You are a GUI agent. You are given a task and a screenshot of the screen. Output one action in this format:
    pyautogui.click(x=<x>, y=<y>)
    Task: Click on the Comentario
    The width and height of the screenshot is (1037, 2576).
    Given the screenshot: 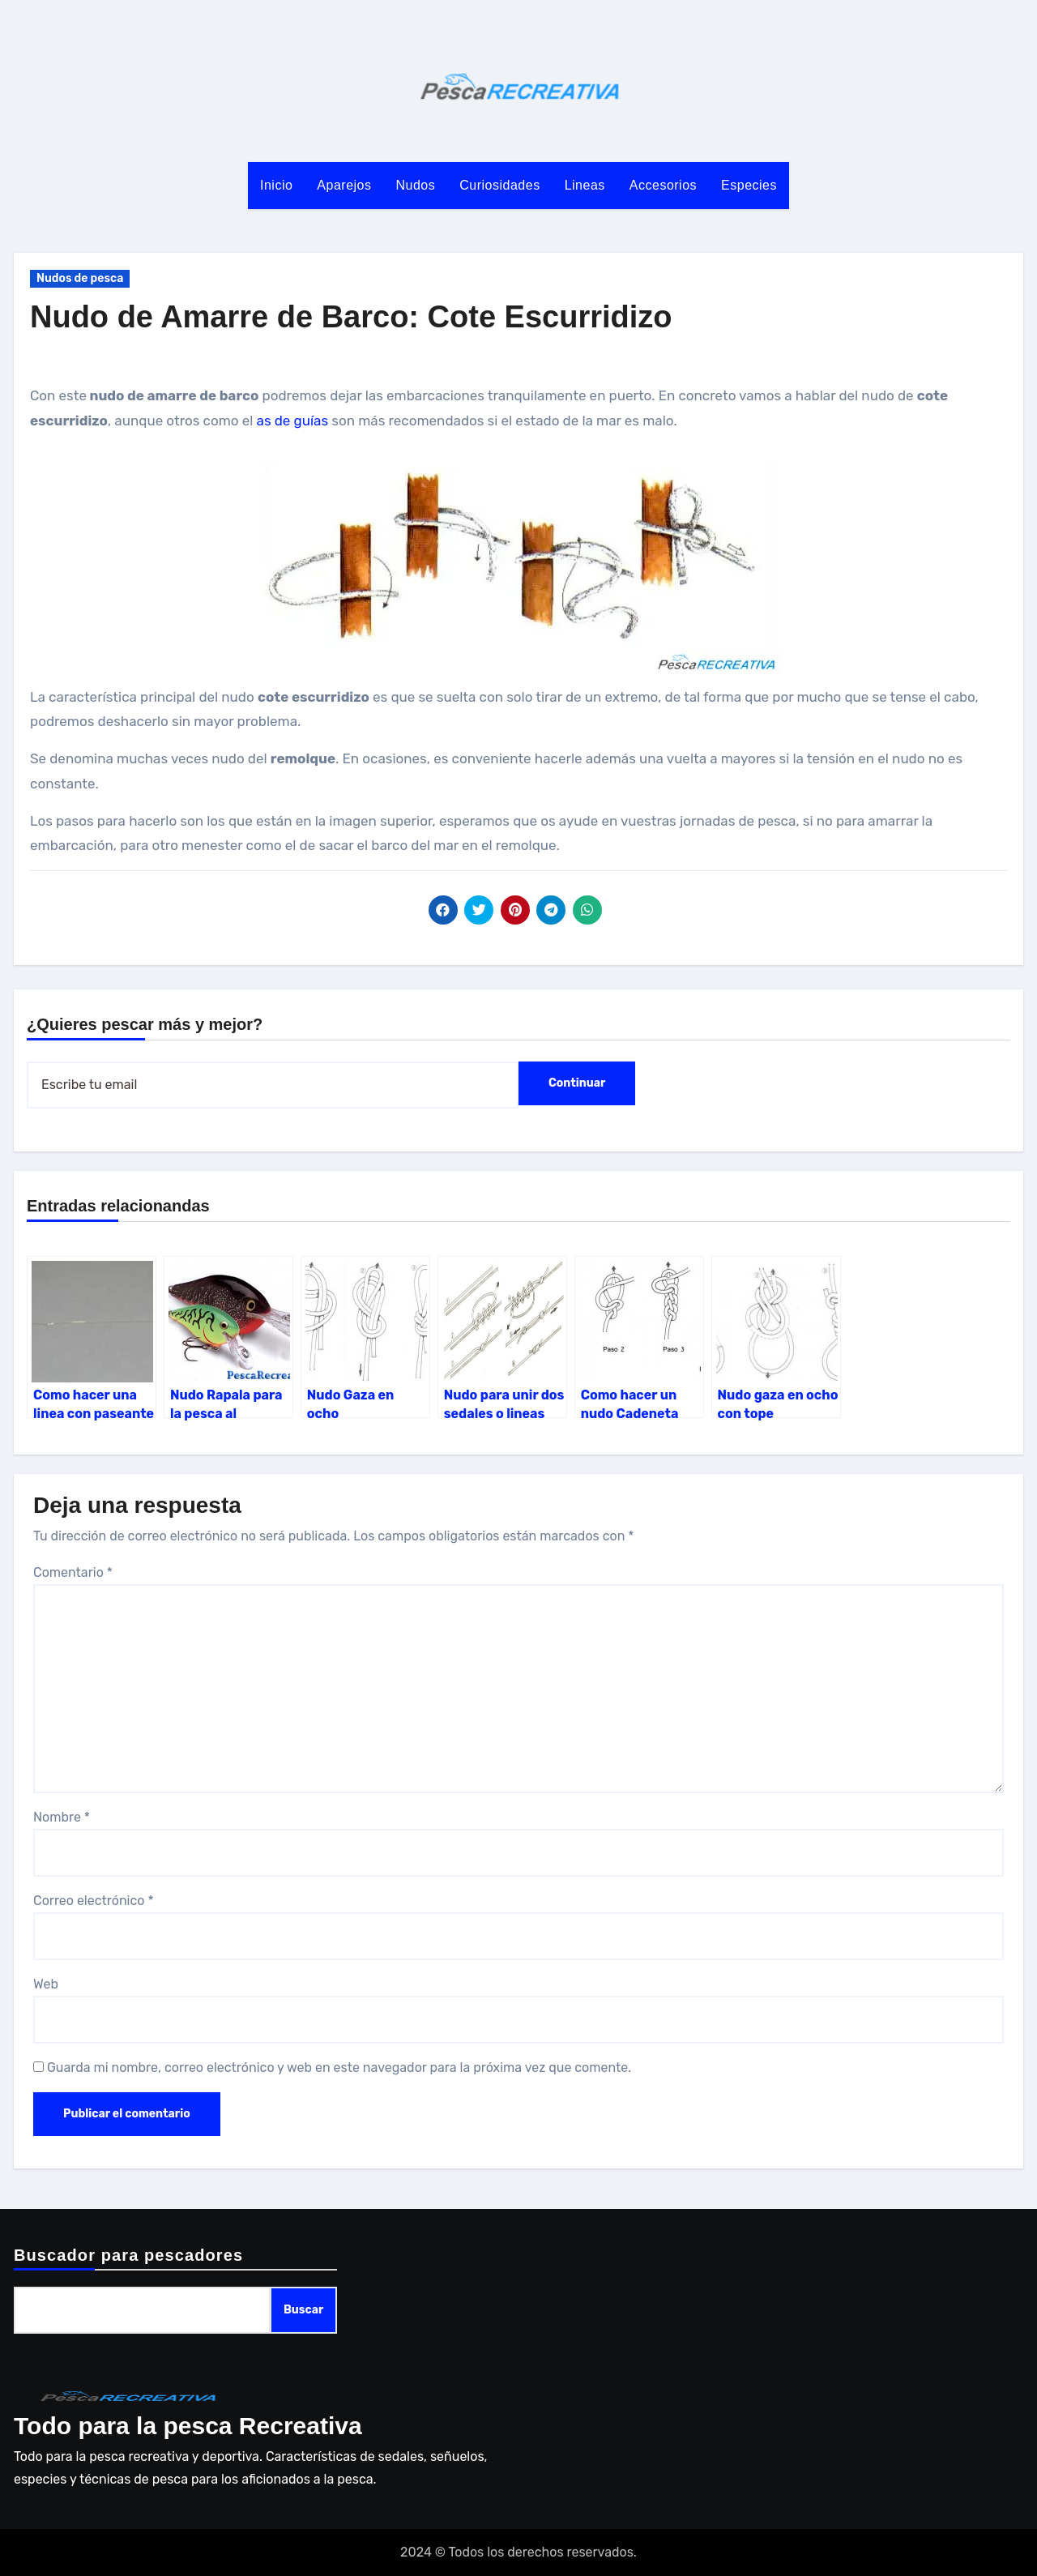 What is the action you would take?
    pyautogui.click(x=73, y=1572)
    